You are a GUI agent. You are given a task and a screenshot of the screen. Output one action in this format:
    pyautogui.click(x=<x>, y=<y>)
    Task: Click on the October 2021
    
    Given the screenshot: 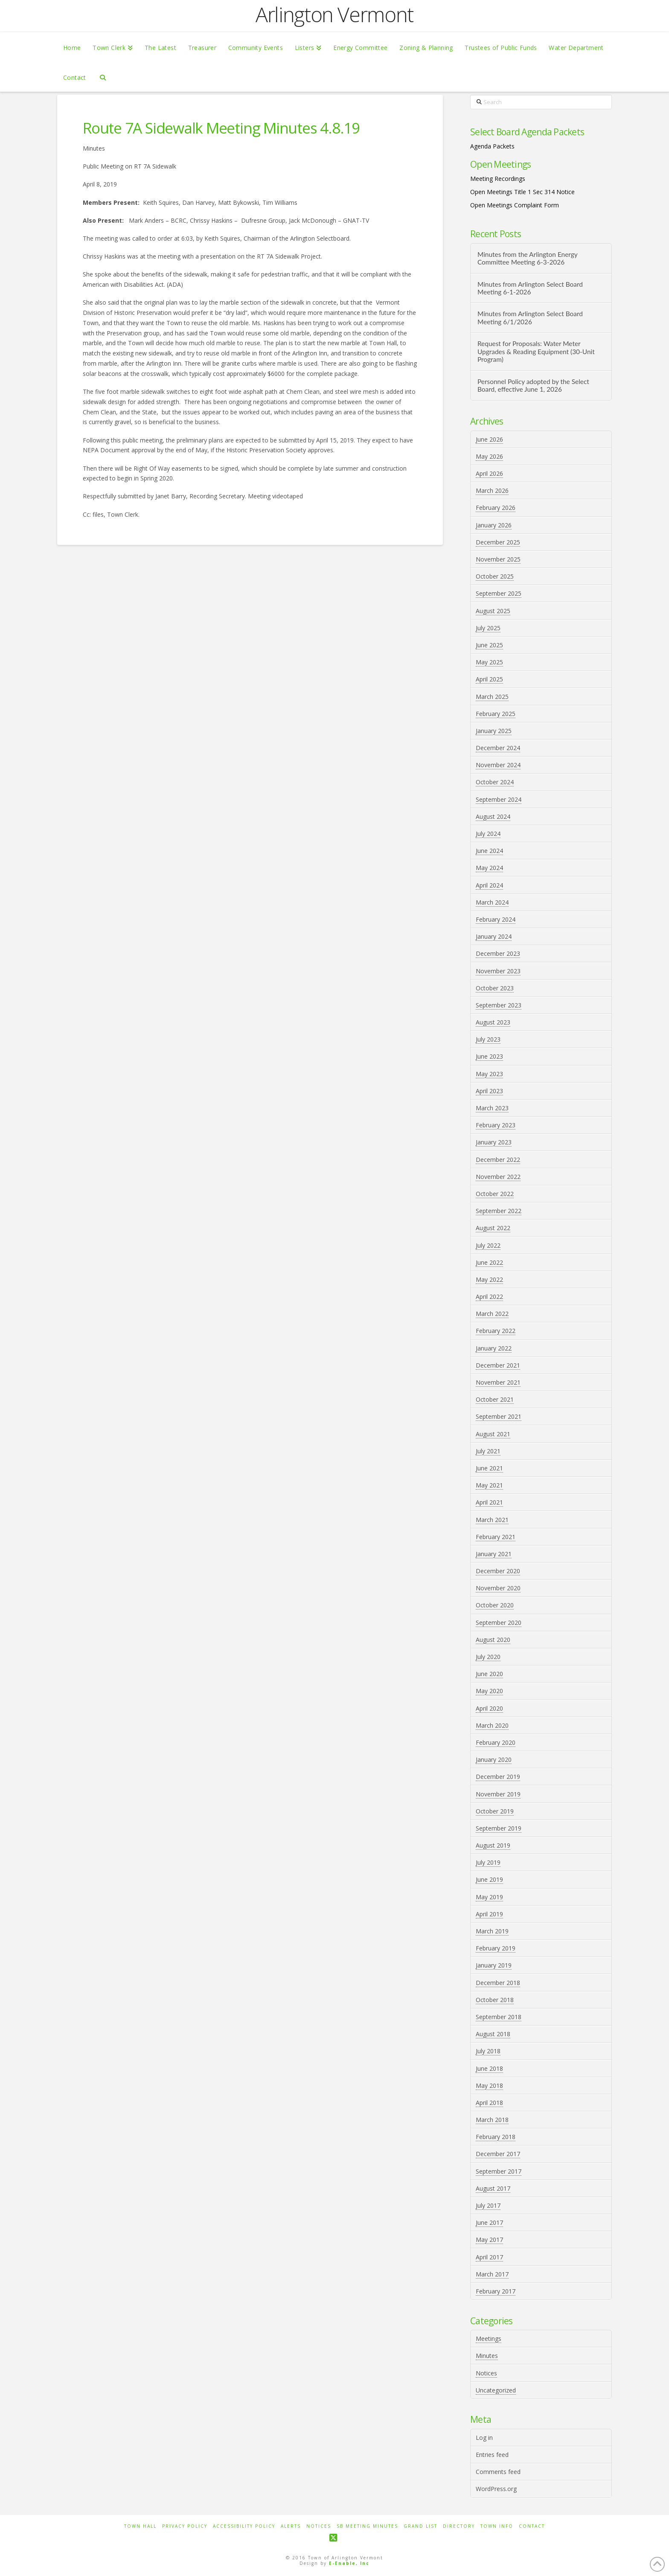 What is the action you would take?
    pyautogui.click(x=495, y=1399)
    